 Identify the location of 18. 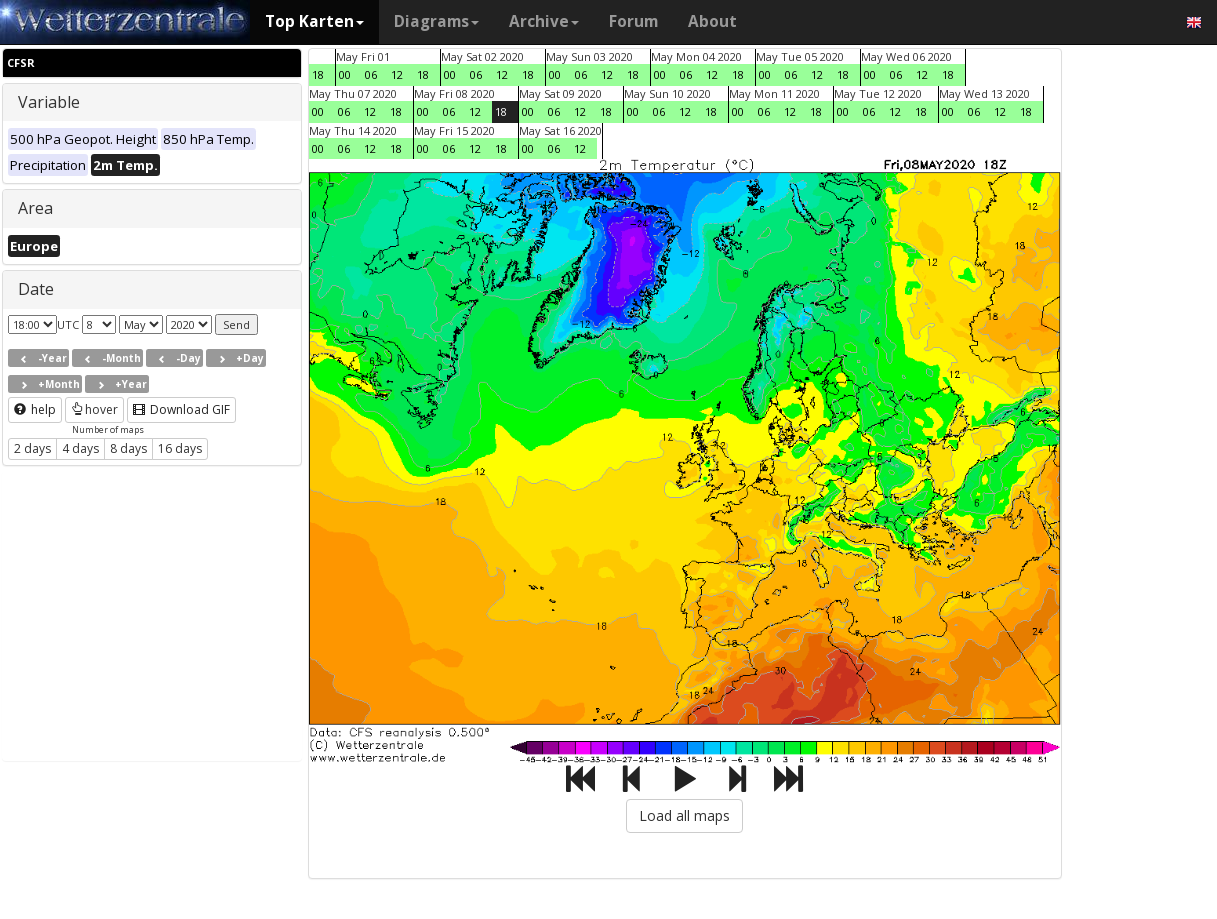
(318, 74).